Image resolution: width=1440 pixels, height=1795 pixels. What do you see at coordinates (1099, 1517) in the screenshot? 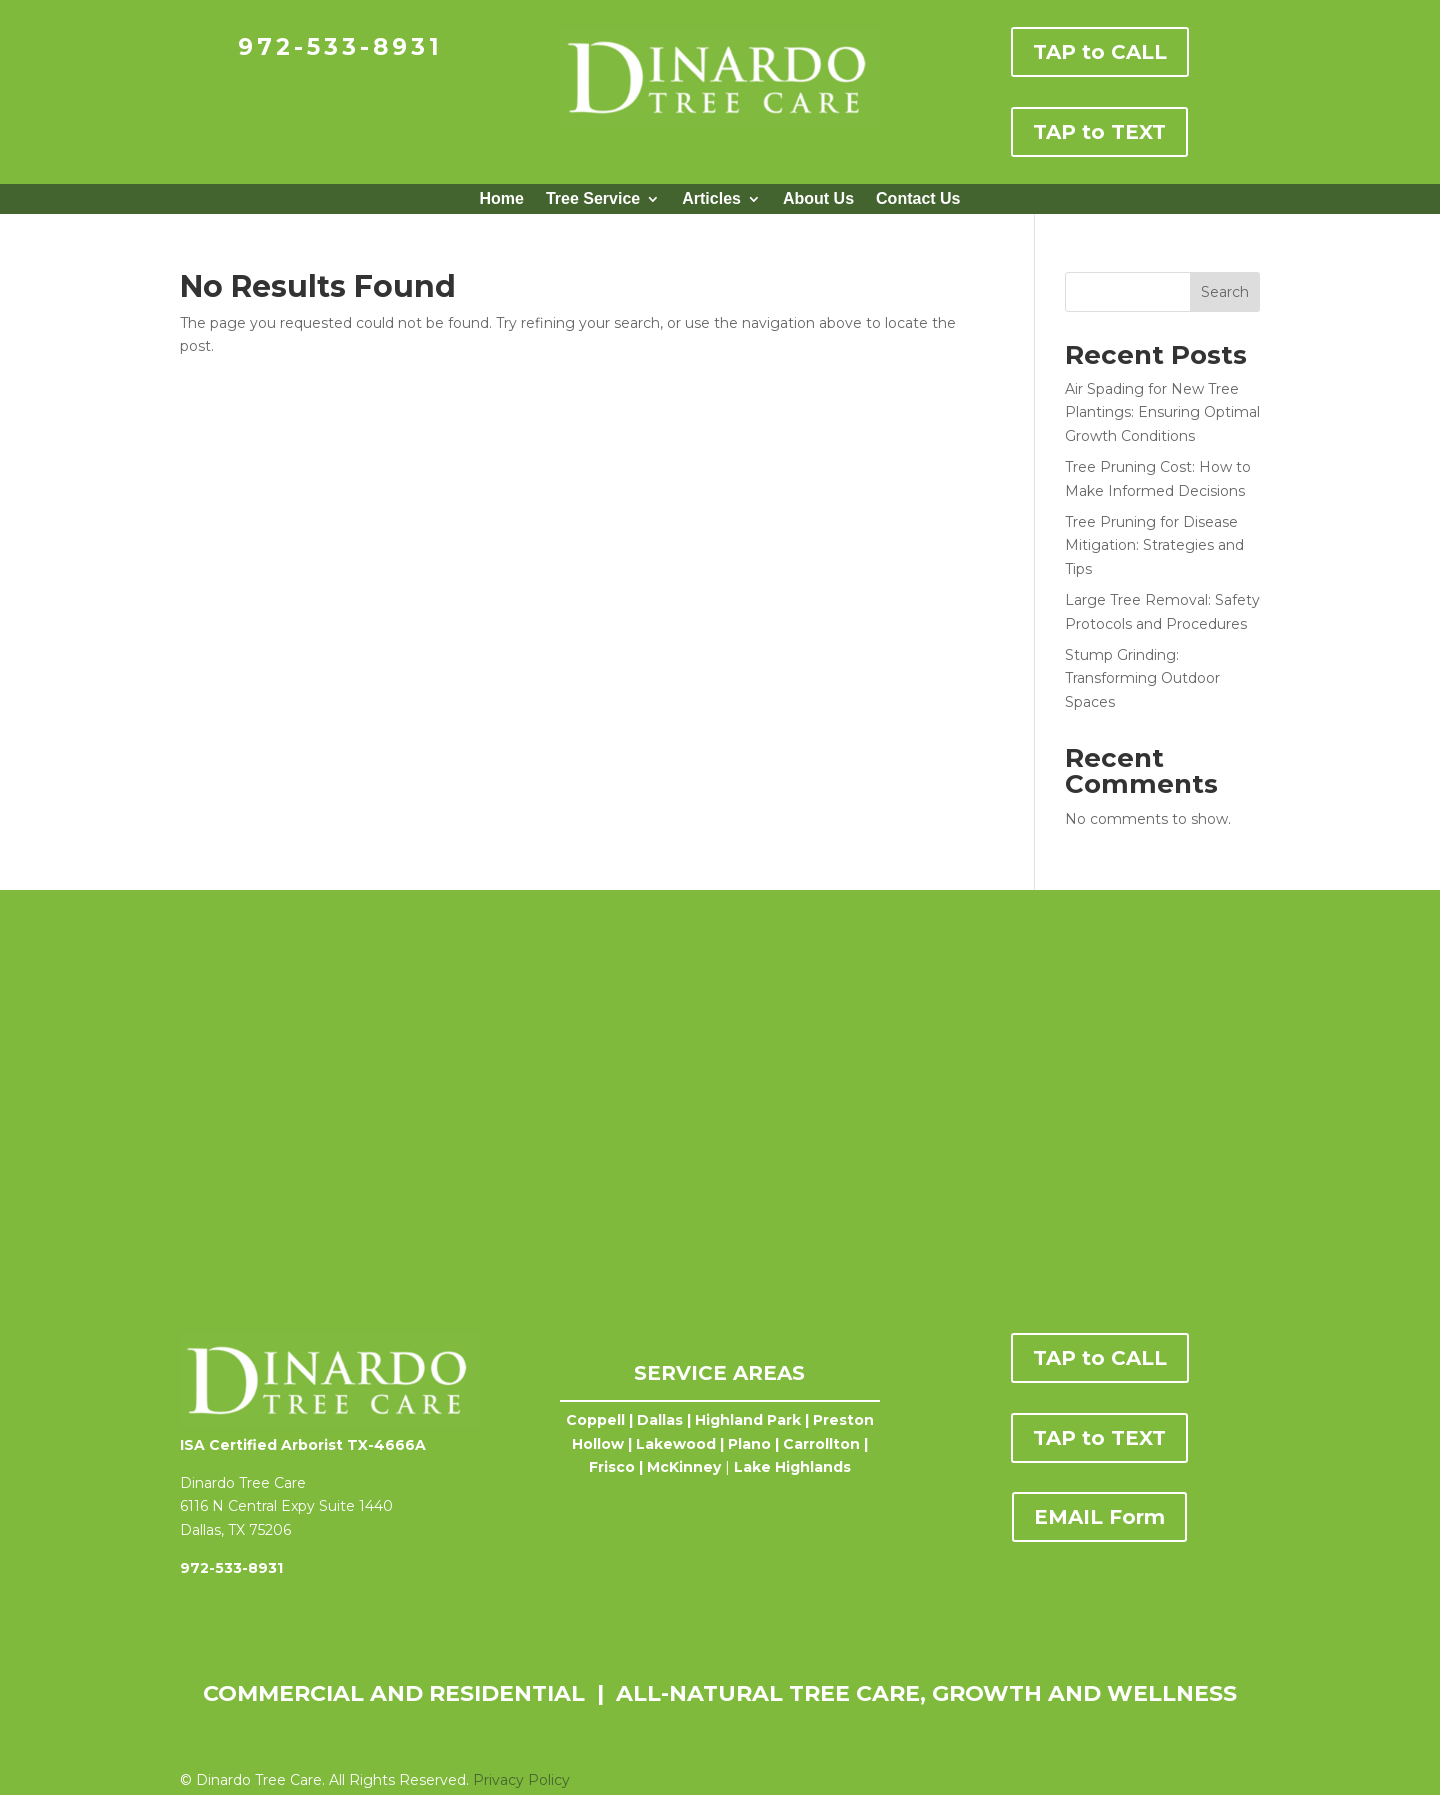
I see `EMAIL Form` at bounding box center [1099, 1517].